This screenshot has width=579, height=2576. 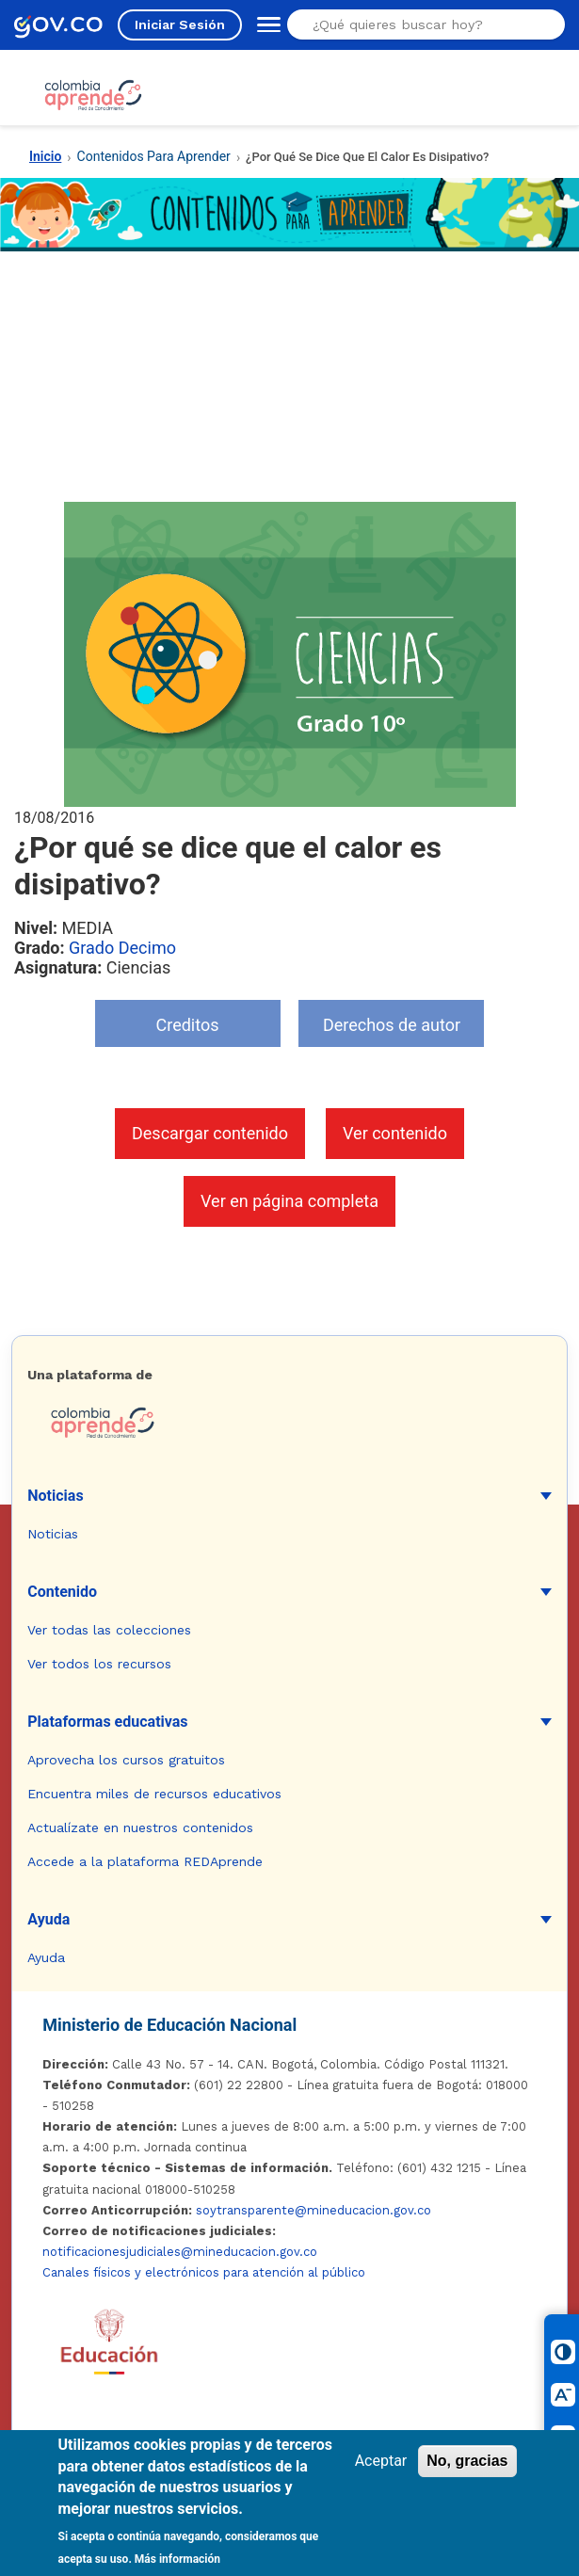 I want to click on Aprovecha los cursos gratuitos, so click(x=126, y=1759).